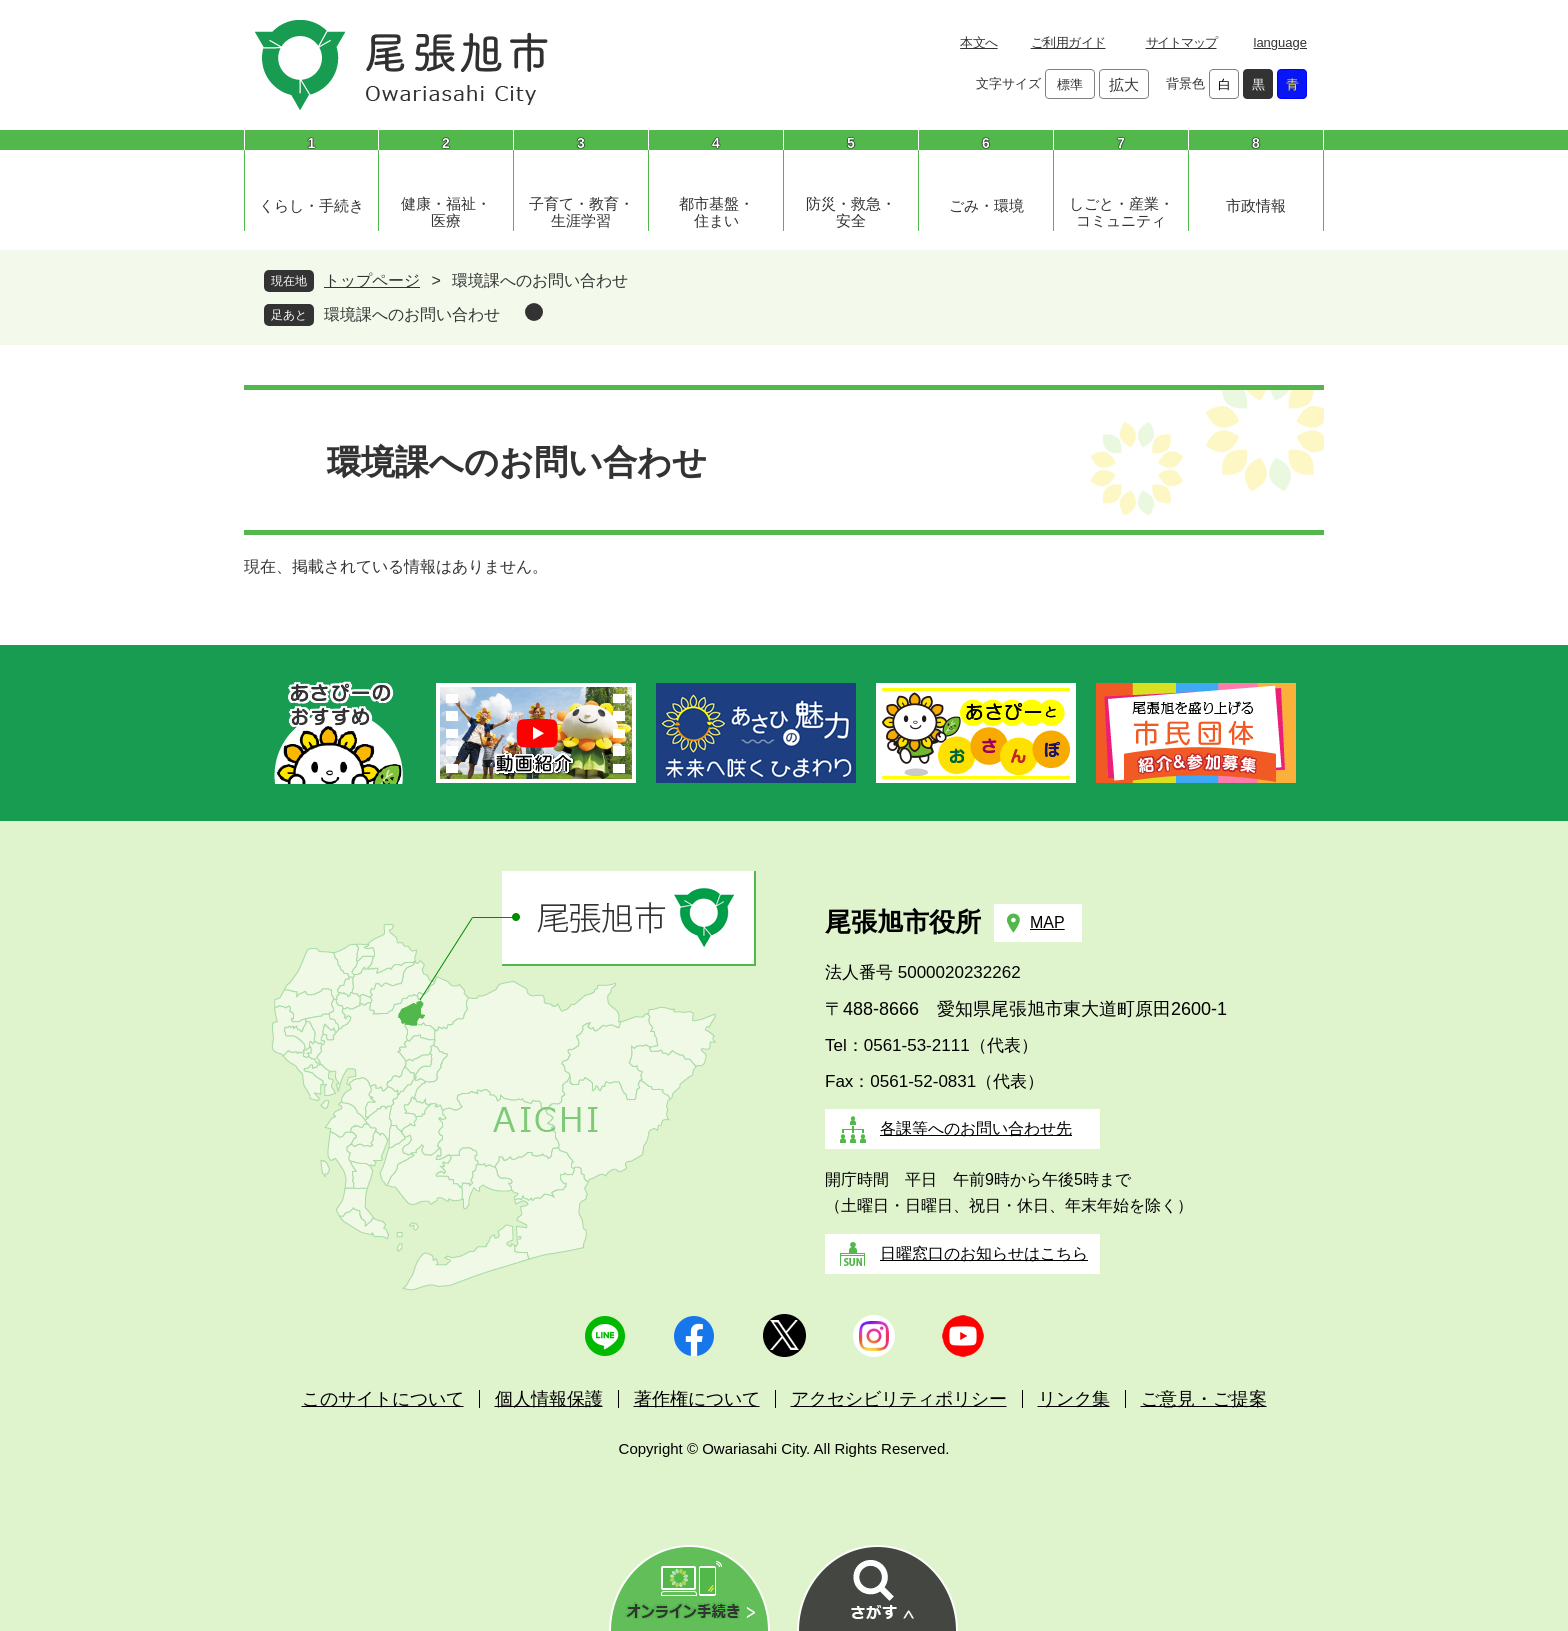 This screenshot has height=1631, width=1568. I want to click on しごと・産業・コミュニティ, so click(1121, 212).